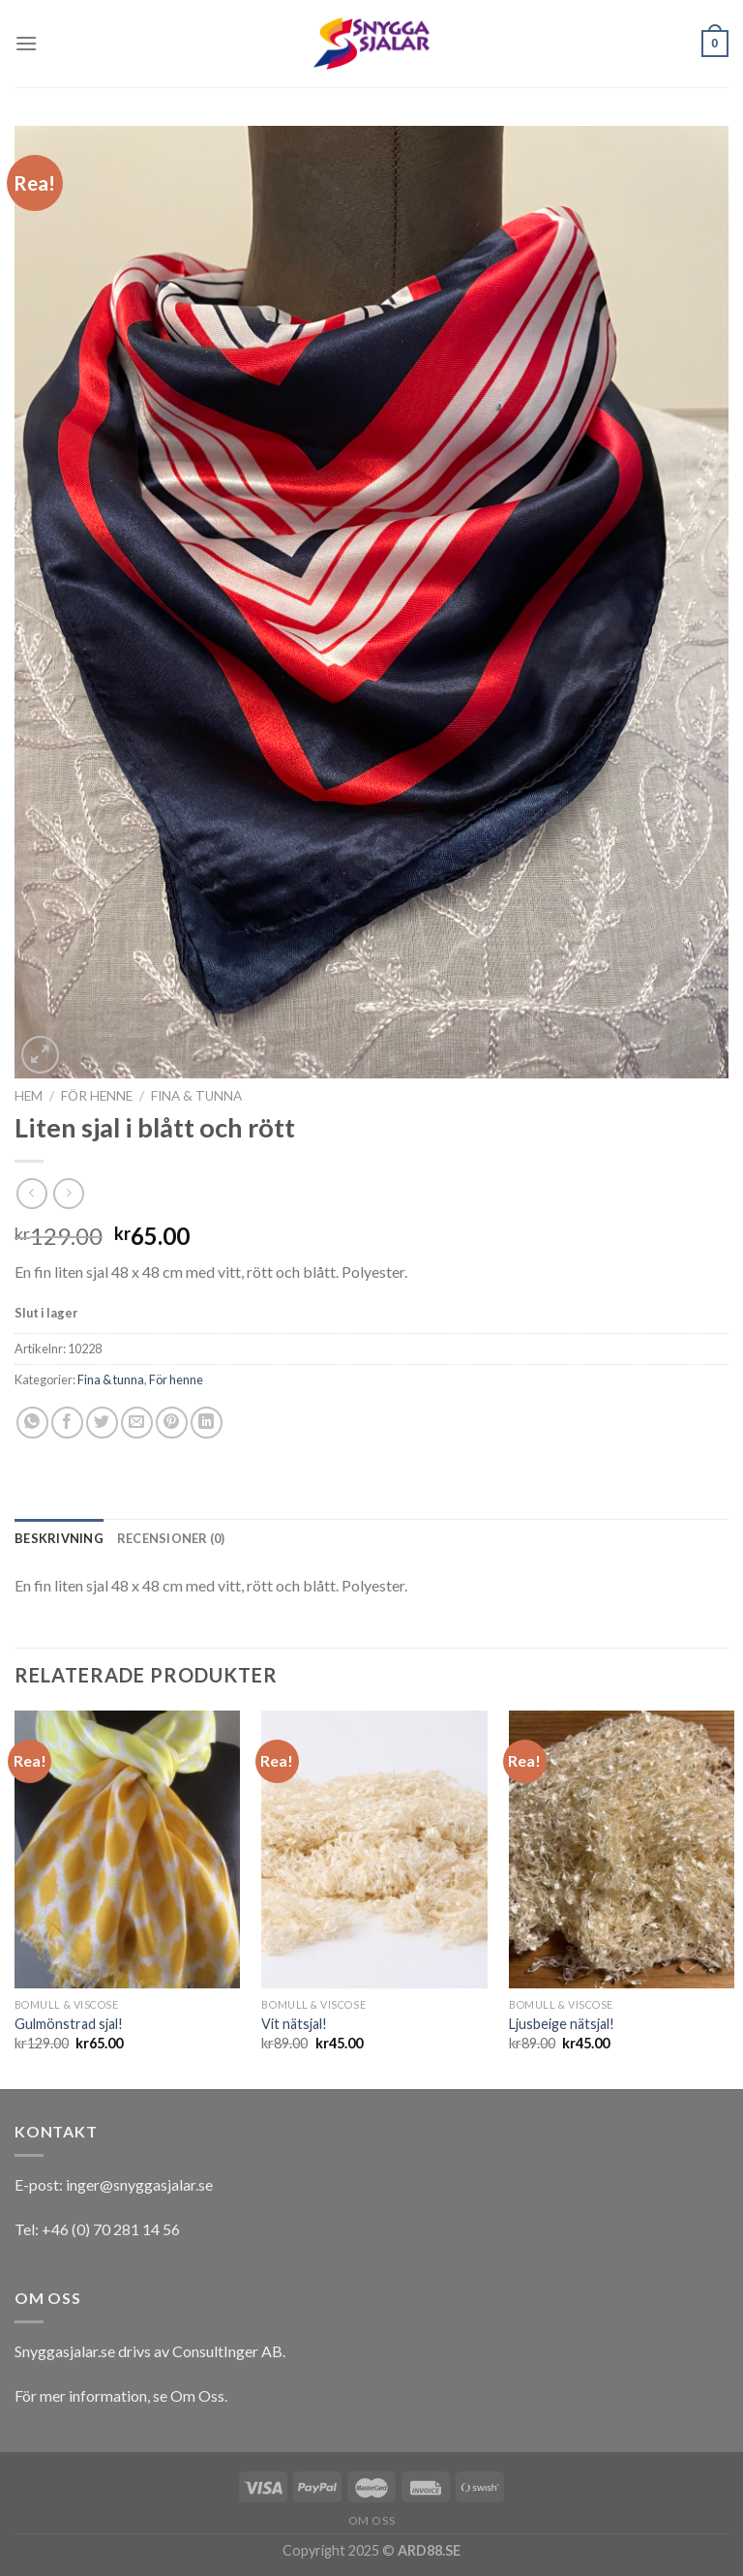  Describe the element at coordinates (102, 1423) in the screenshot. I see `[Dela på Twitter]` at that location.